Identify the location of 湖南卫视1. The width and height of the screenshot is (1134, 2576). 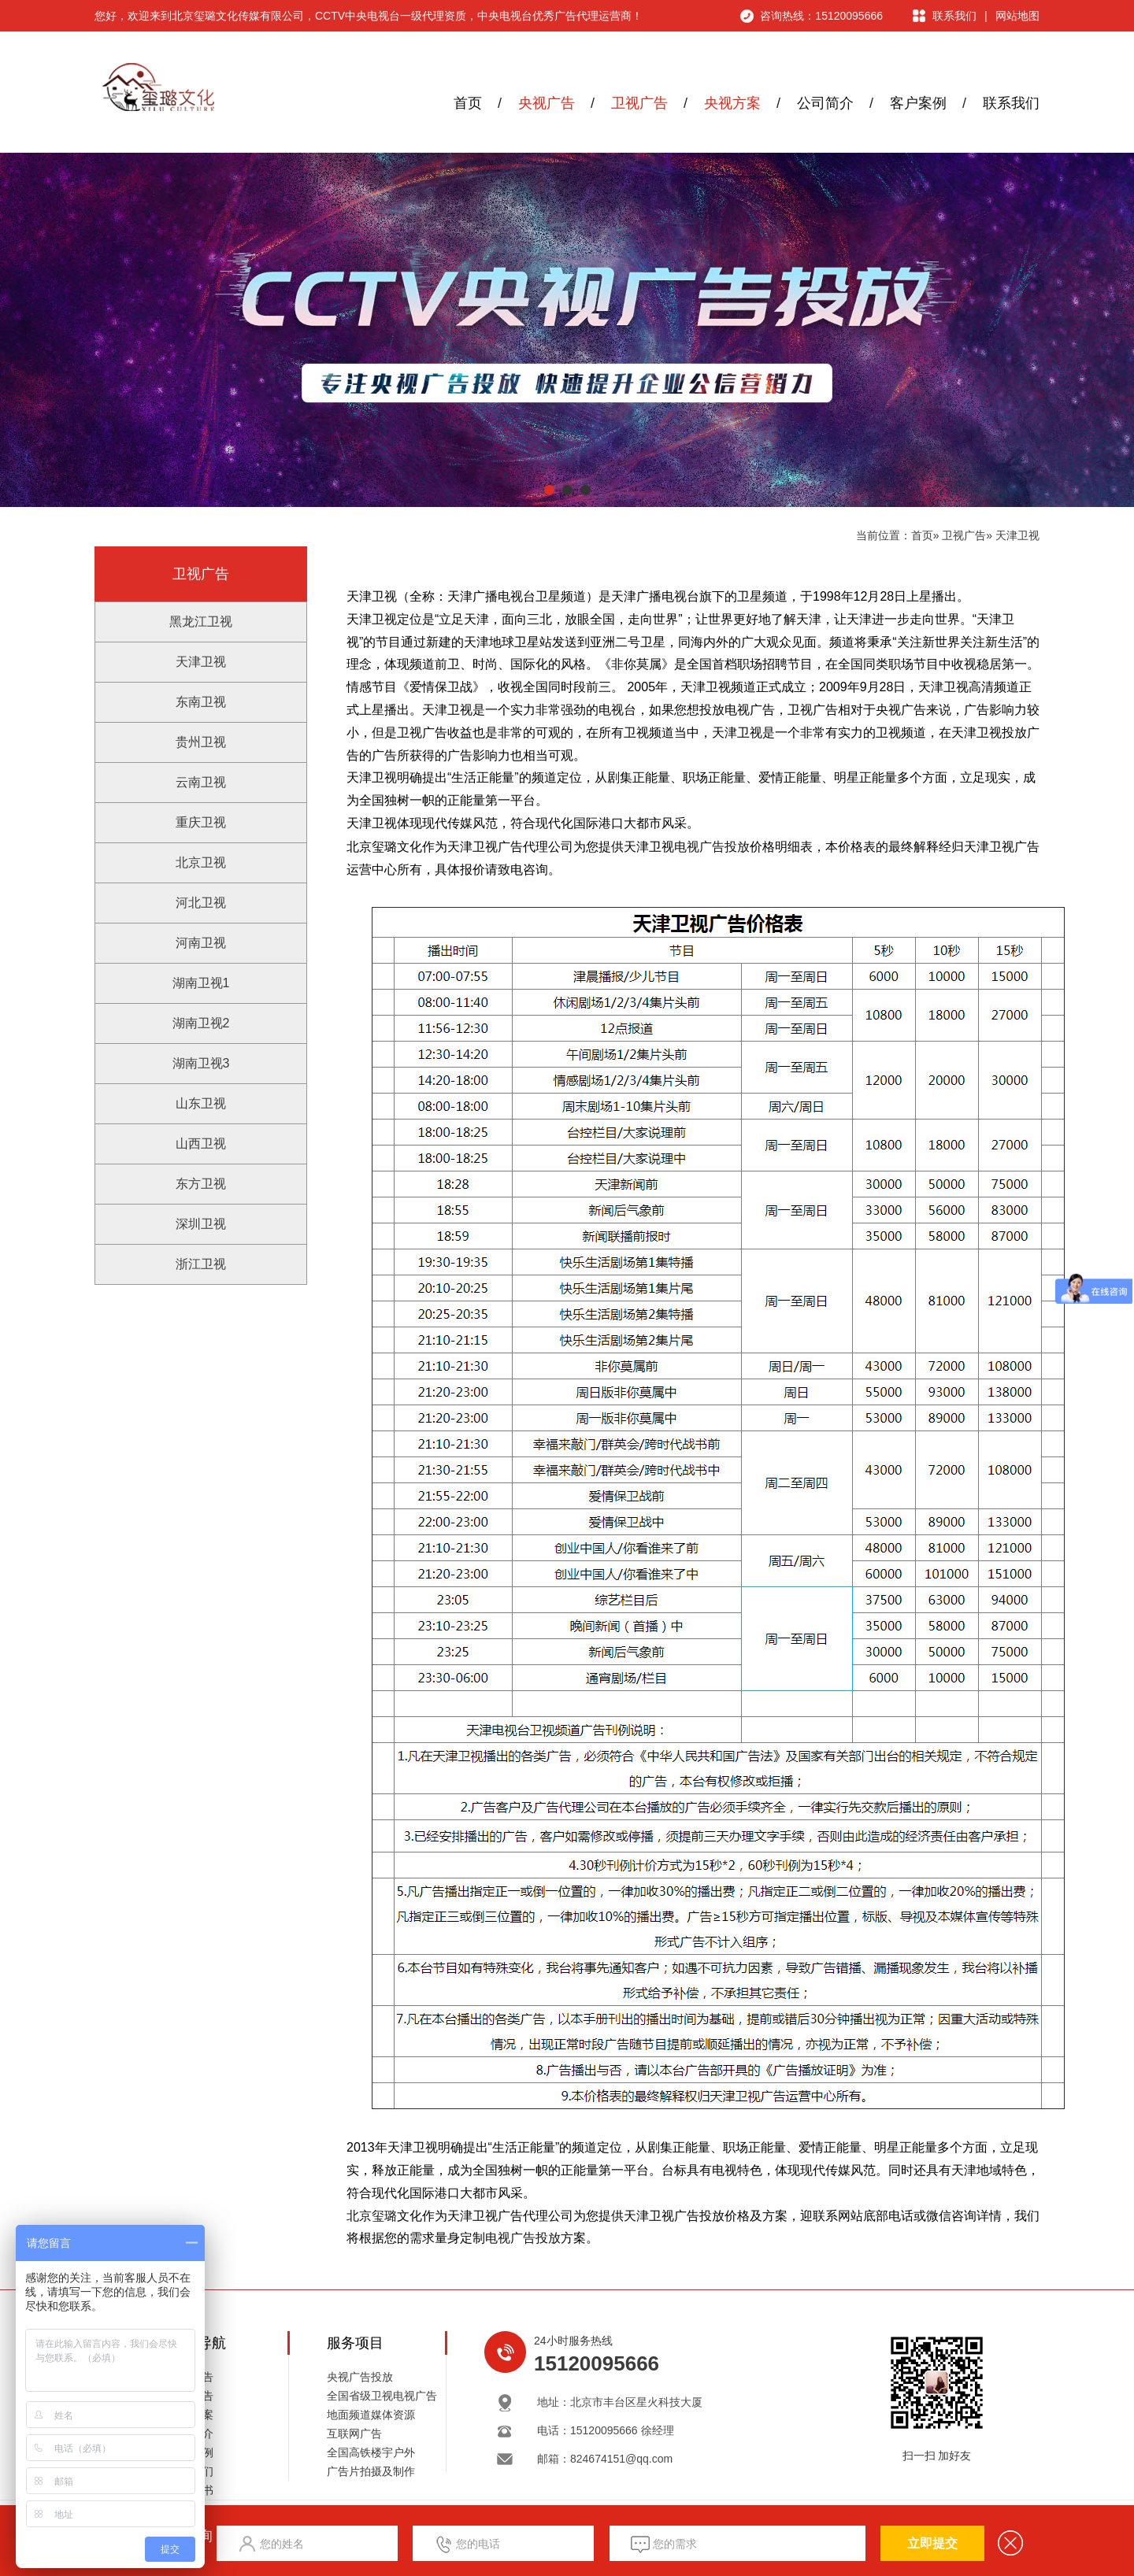
(201, 983).